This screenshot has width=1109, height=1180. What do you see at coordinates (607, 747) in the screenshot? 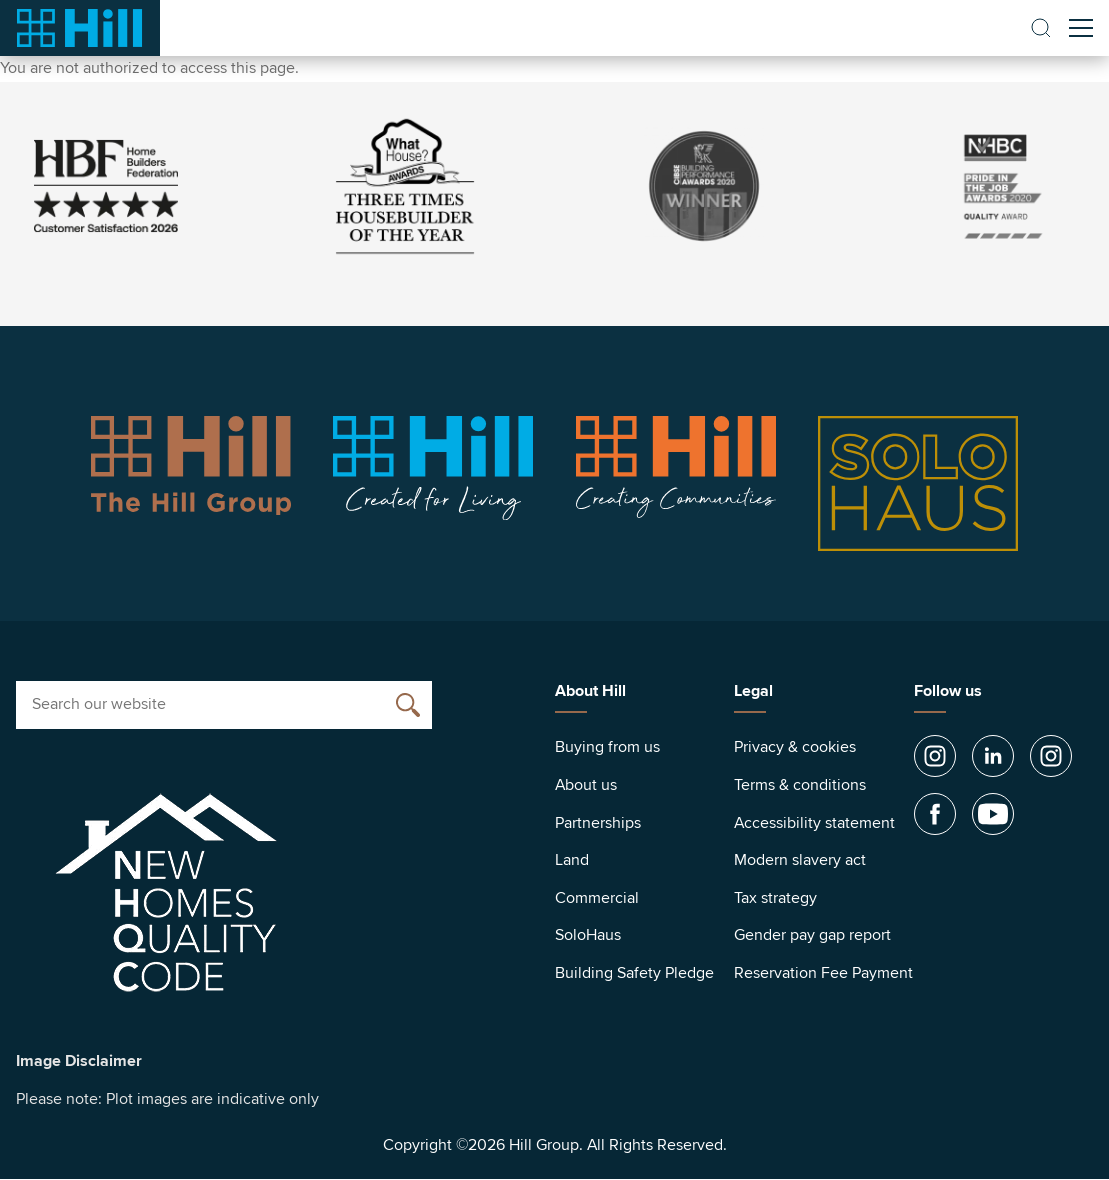
I see `Buying from us` at bounding box center [607, 747].